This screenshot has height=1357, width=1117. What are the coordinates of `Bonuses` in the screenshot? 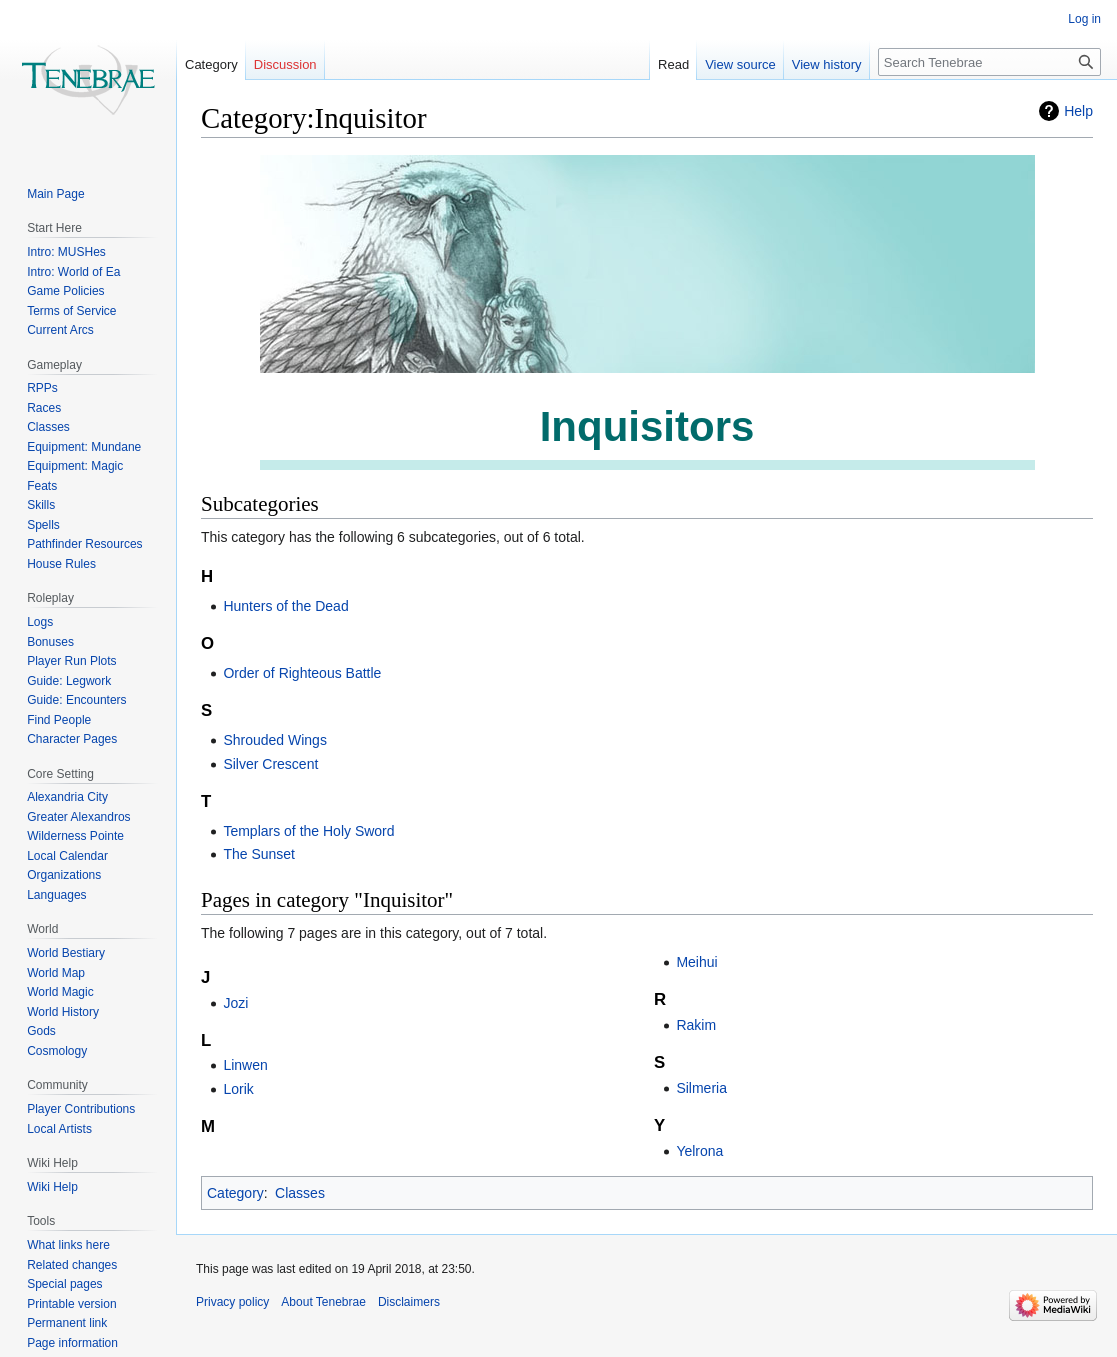 It's located at (50, 642).